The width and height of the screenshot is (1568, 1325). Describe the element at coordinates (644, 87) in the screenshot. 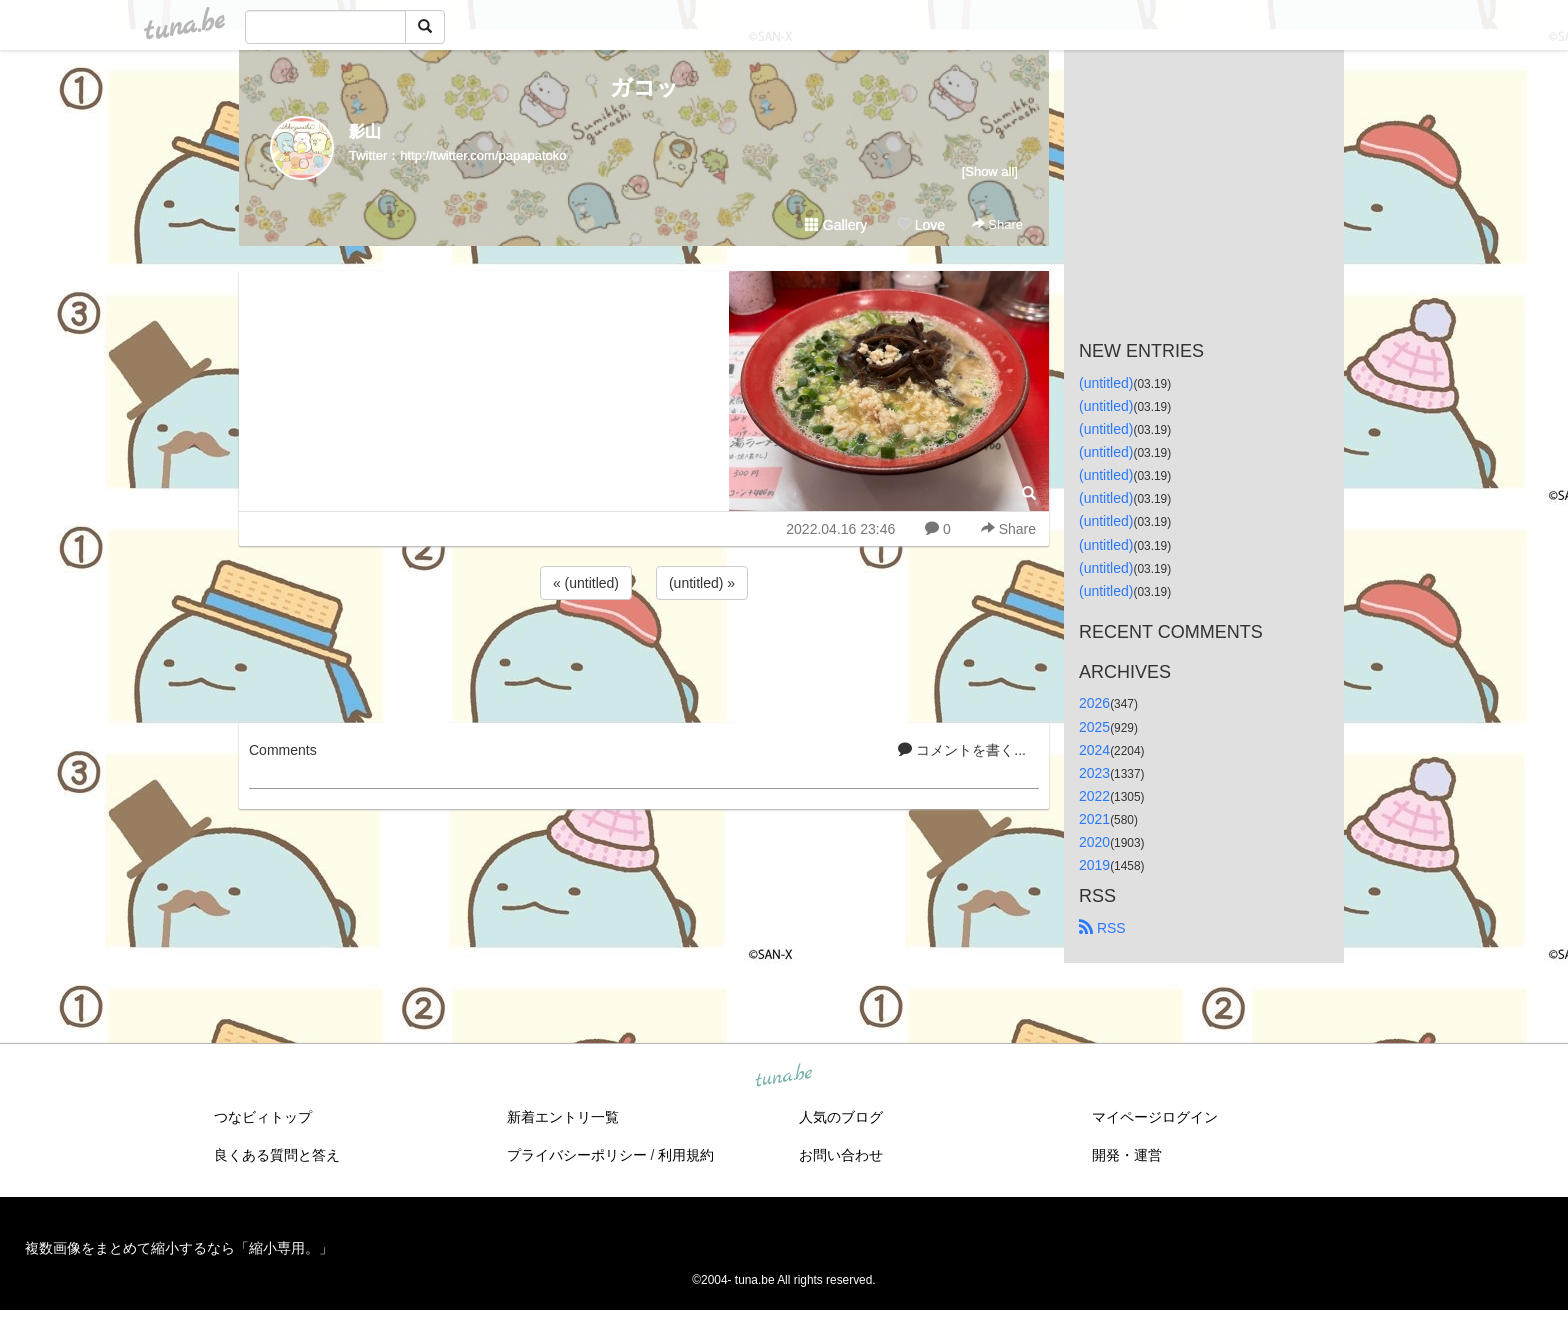

I see `ガコッ` at that location.